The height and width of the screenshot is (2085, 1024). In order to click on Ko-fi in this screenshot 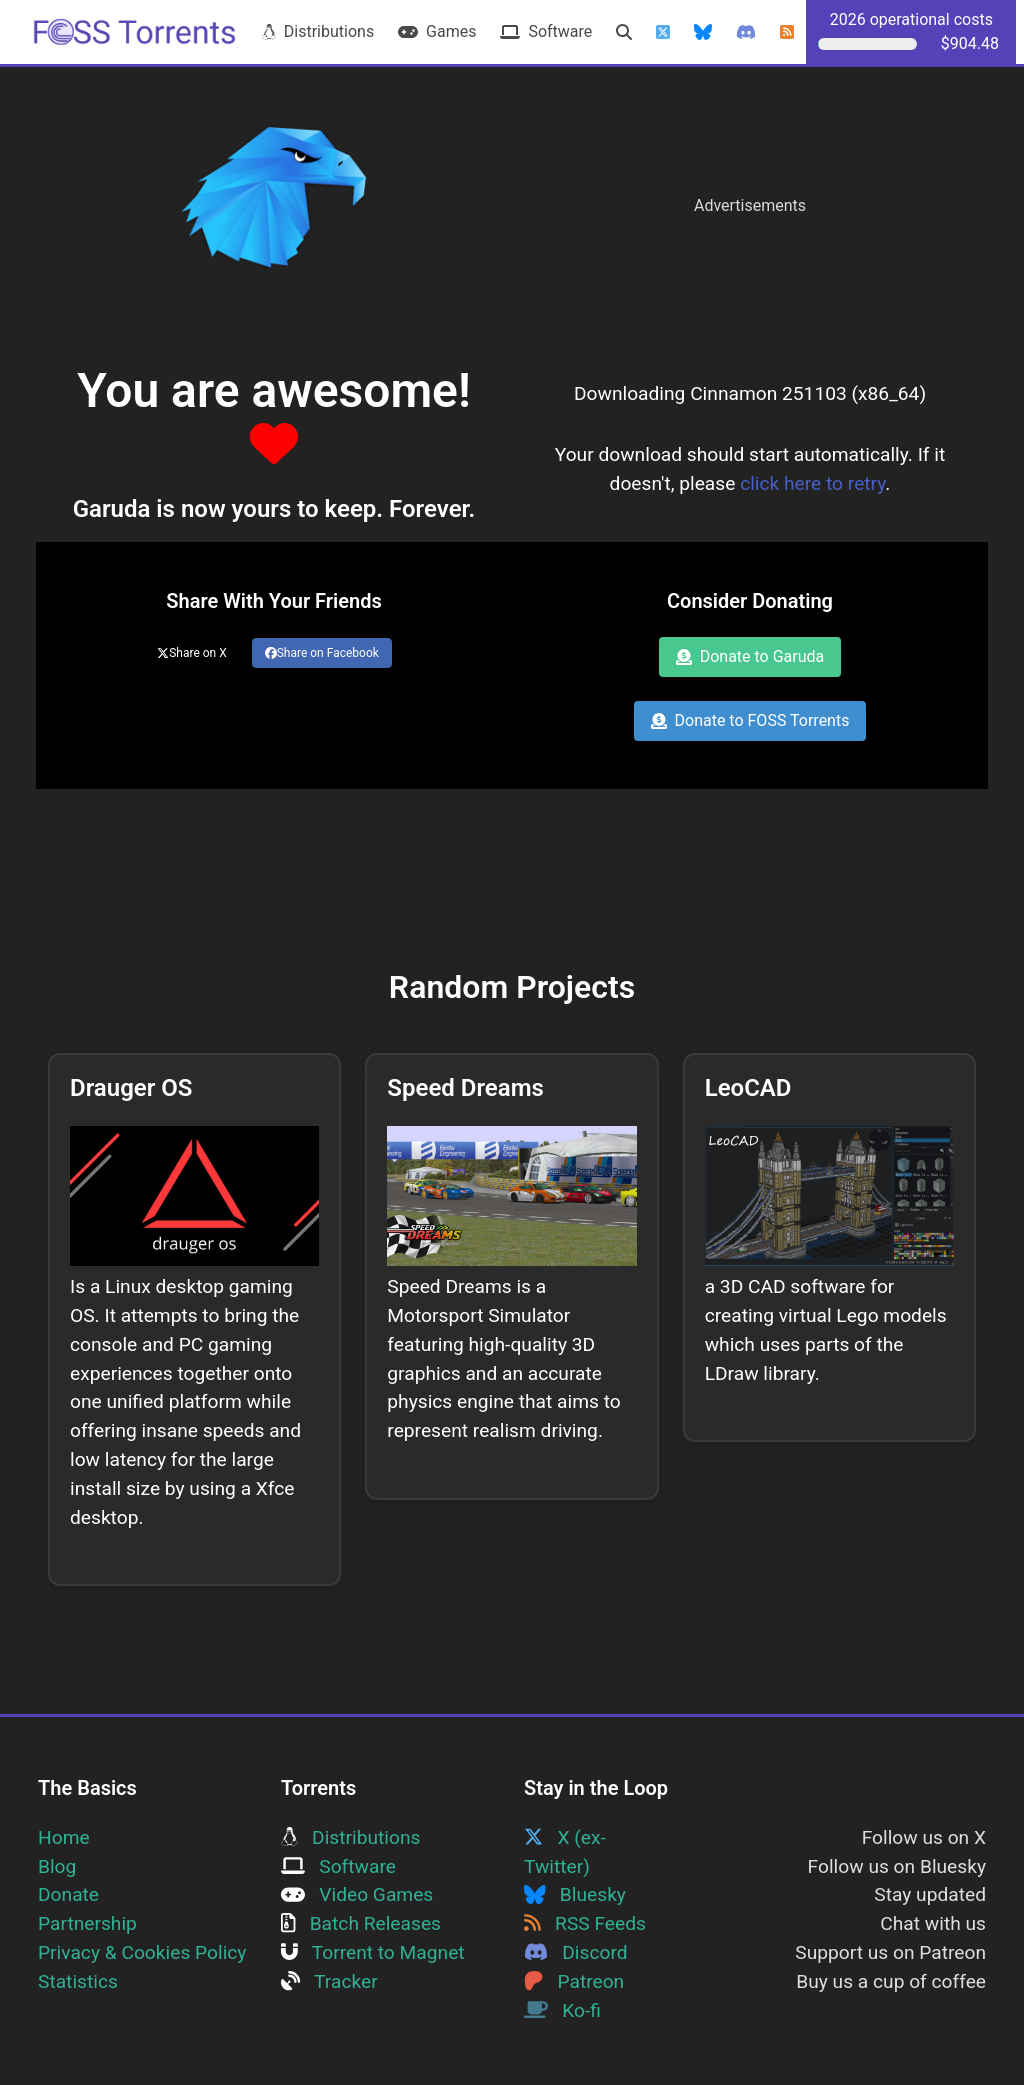, I will do `click(562, 2010)`.